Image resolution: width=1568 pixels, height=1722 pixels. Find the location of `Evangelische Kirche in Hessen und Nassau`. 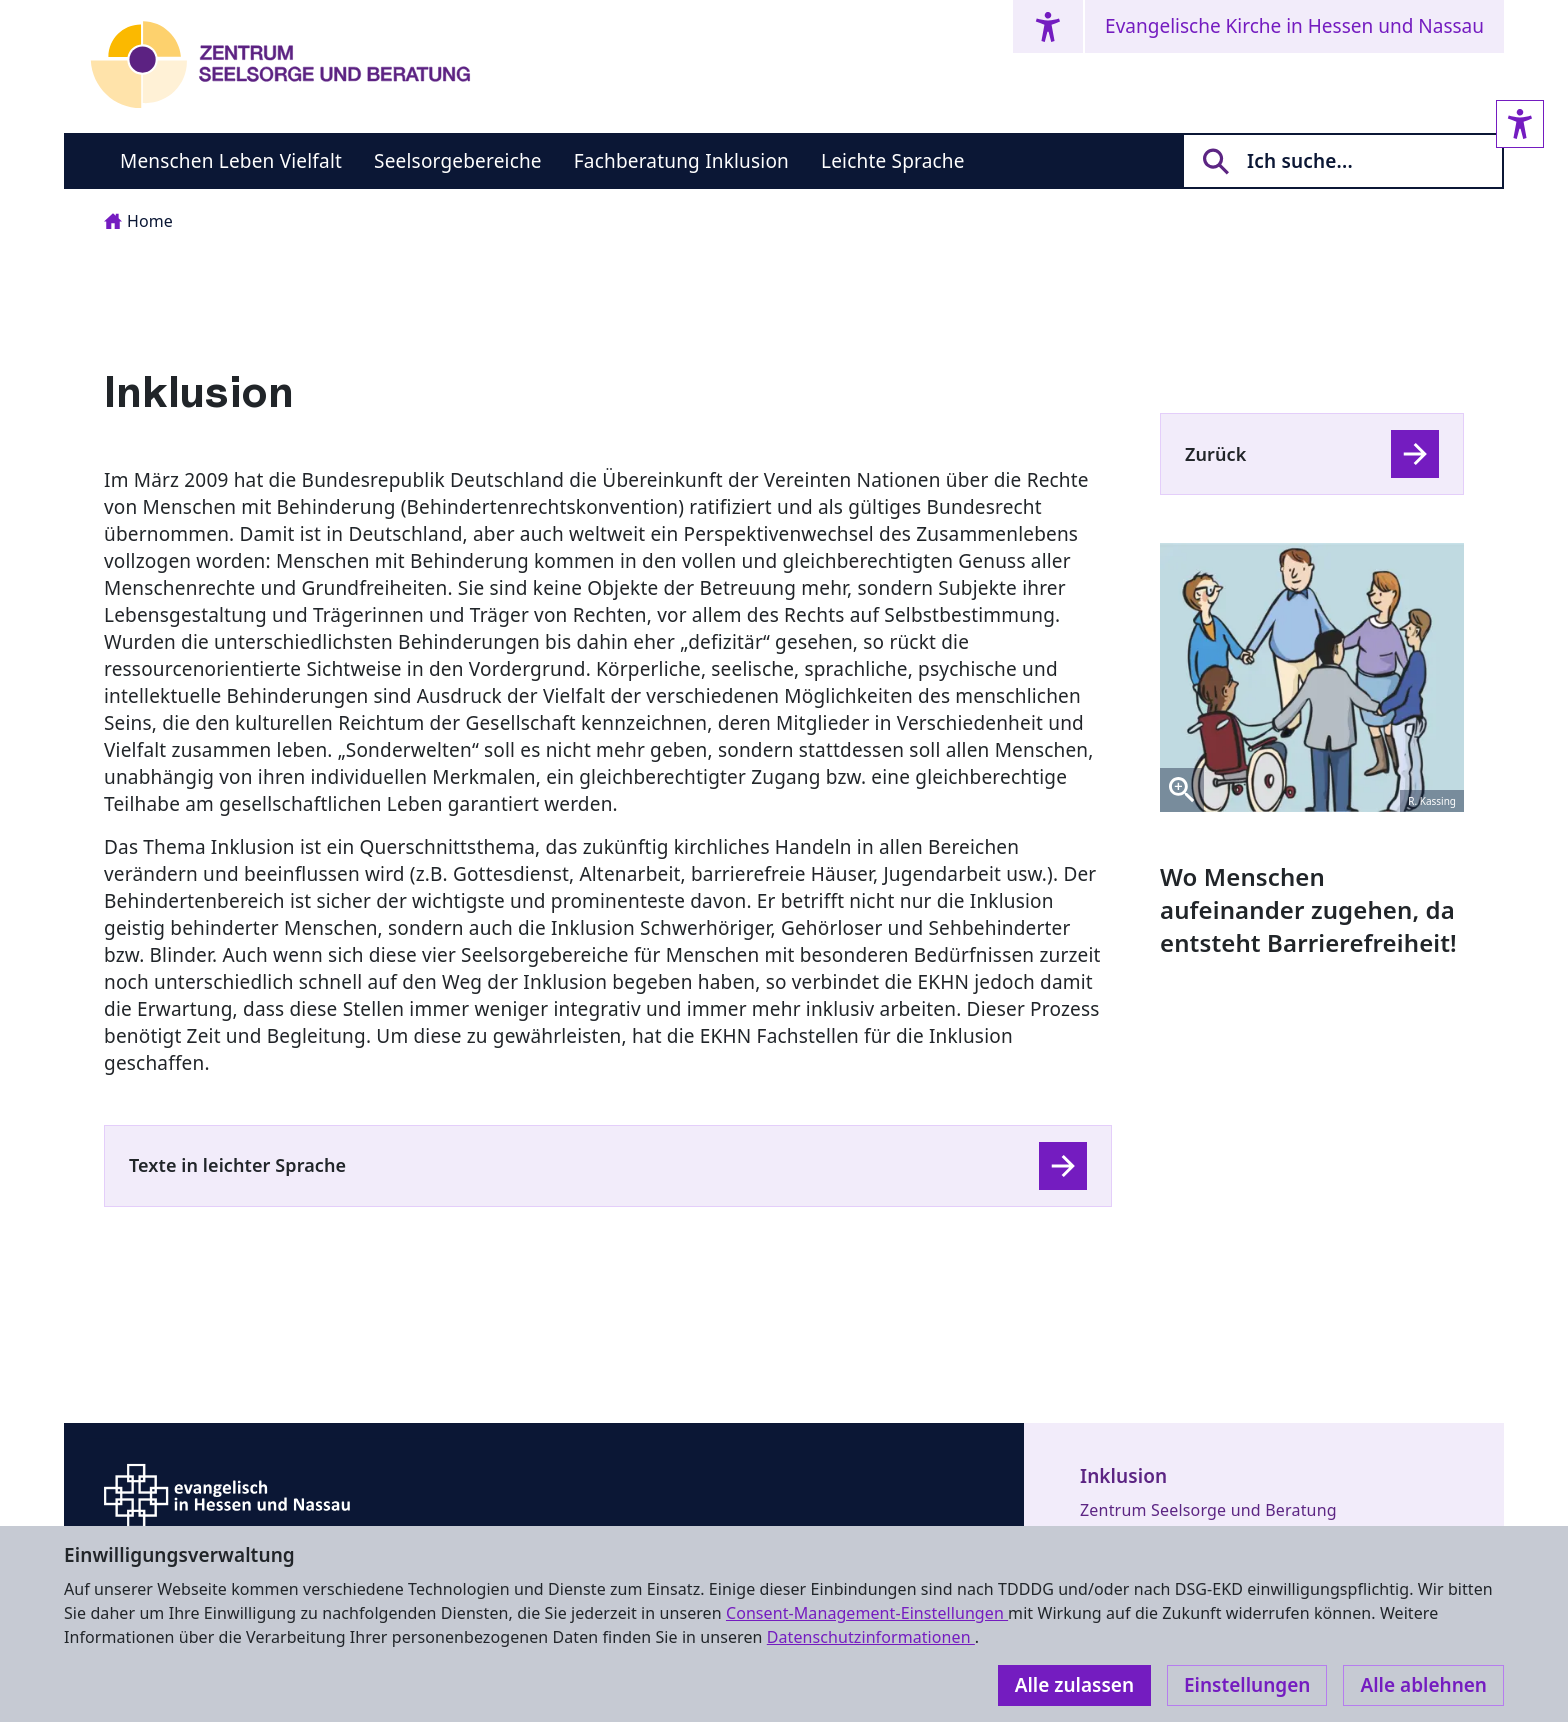

Evangelische Kirche in Hessen und Nassau is located at coordinates (1294, 26).